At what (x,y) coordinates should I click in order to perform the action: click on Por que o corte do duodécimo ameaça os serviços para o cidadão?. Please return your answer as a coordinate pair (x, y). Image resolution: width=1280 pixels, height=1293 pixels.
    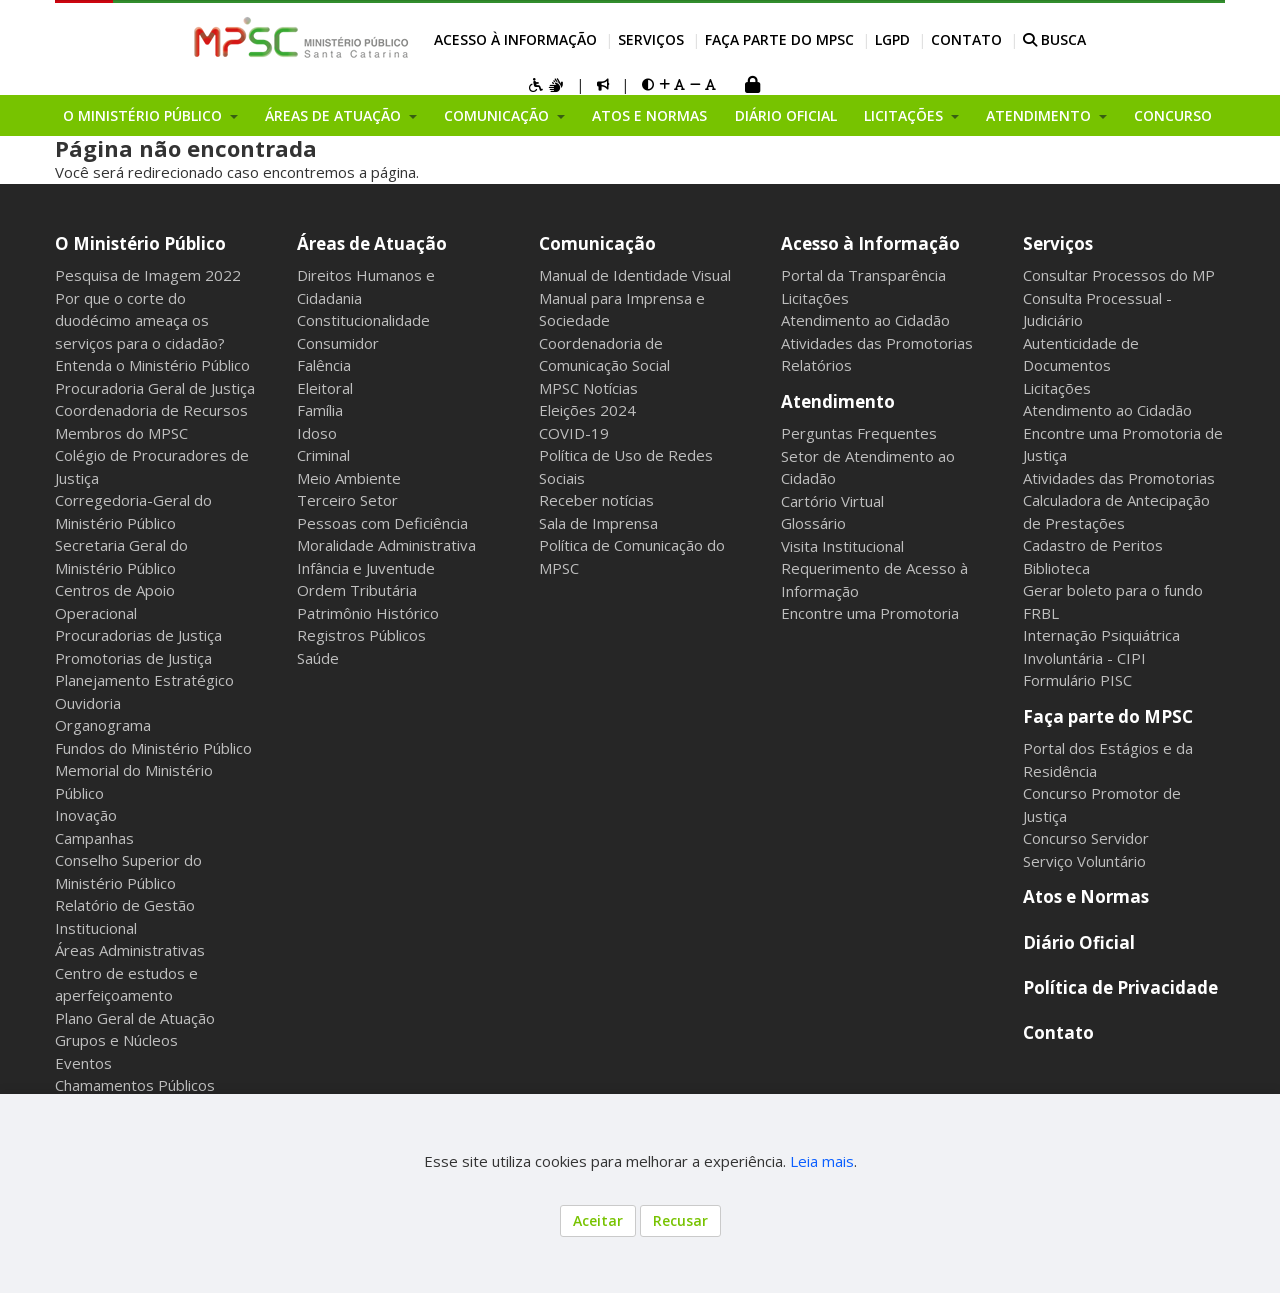
    Looking at the image, I should click on (140, 320).